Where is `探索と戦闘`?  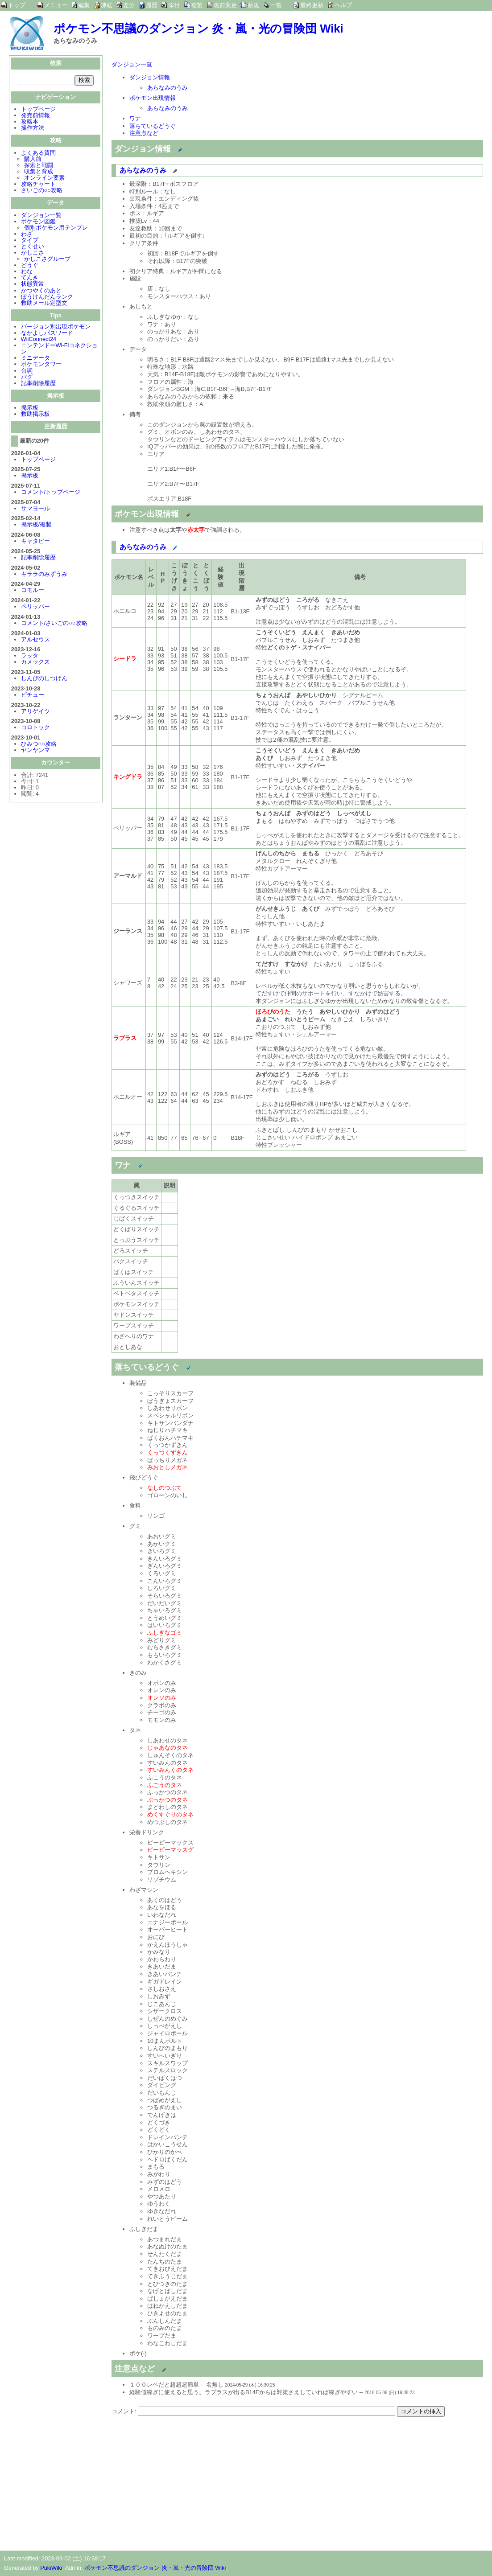 探索と戦闘 is located at coordinates (38, 166).